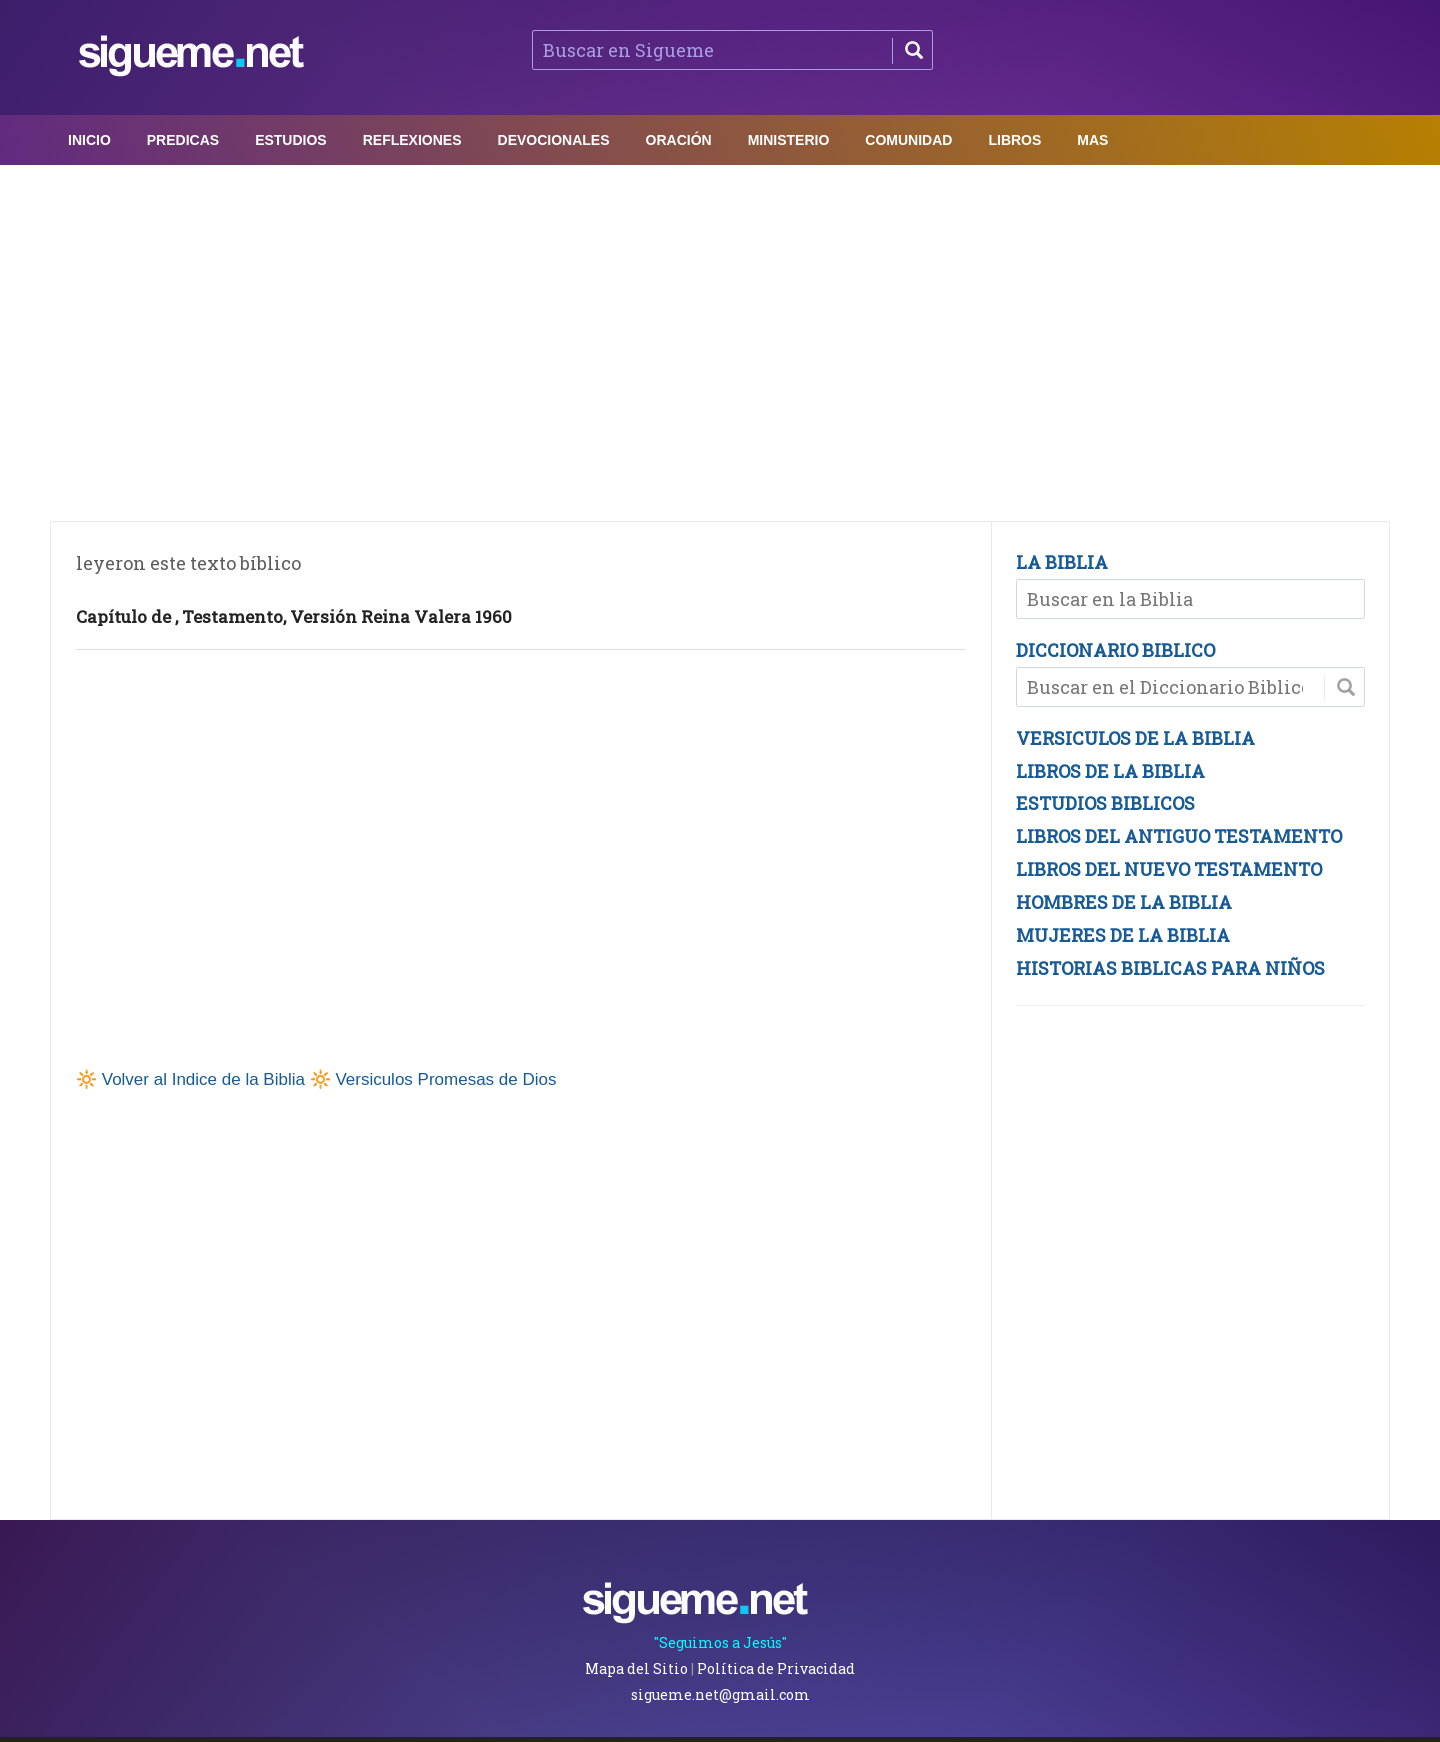 This screenshot has width=1440, height=1742. I want to click on MUJERES DE LA BIBLIA, so click(1123, 935).